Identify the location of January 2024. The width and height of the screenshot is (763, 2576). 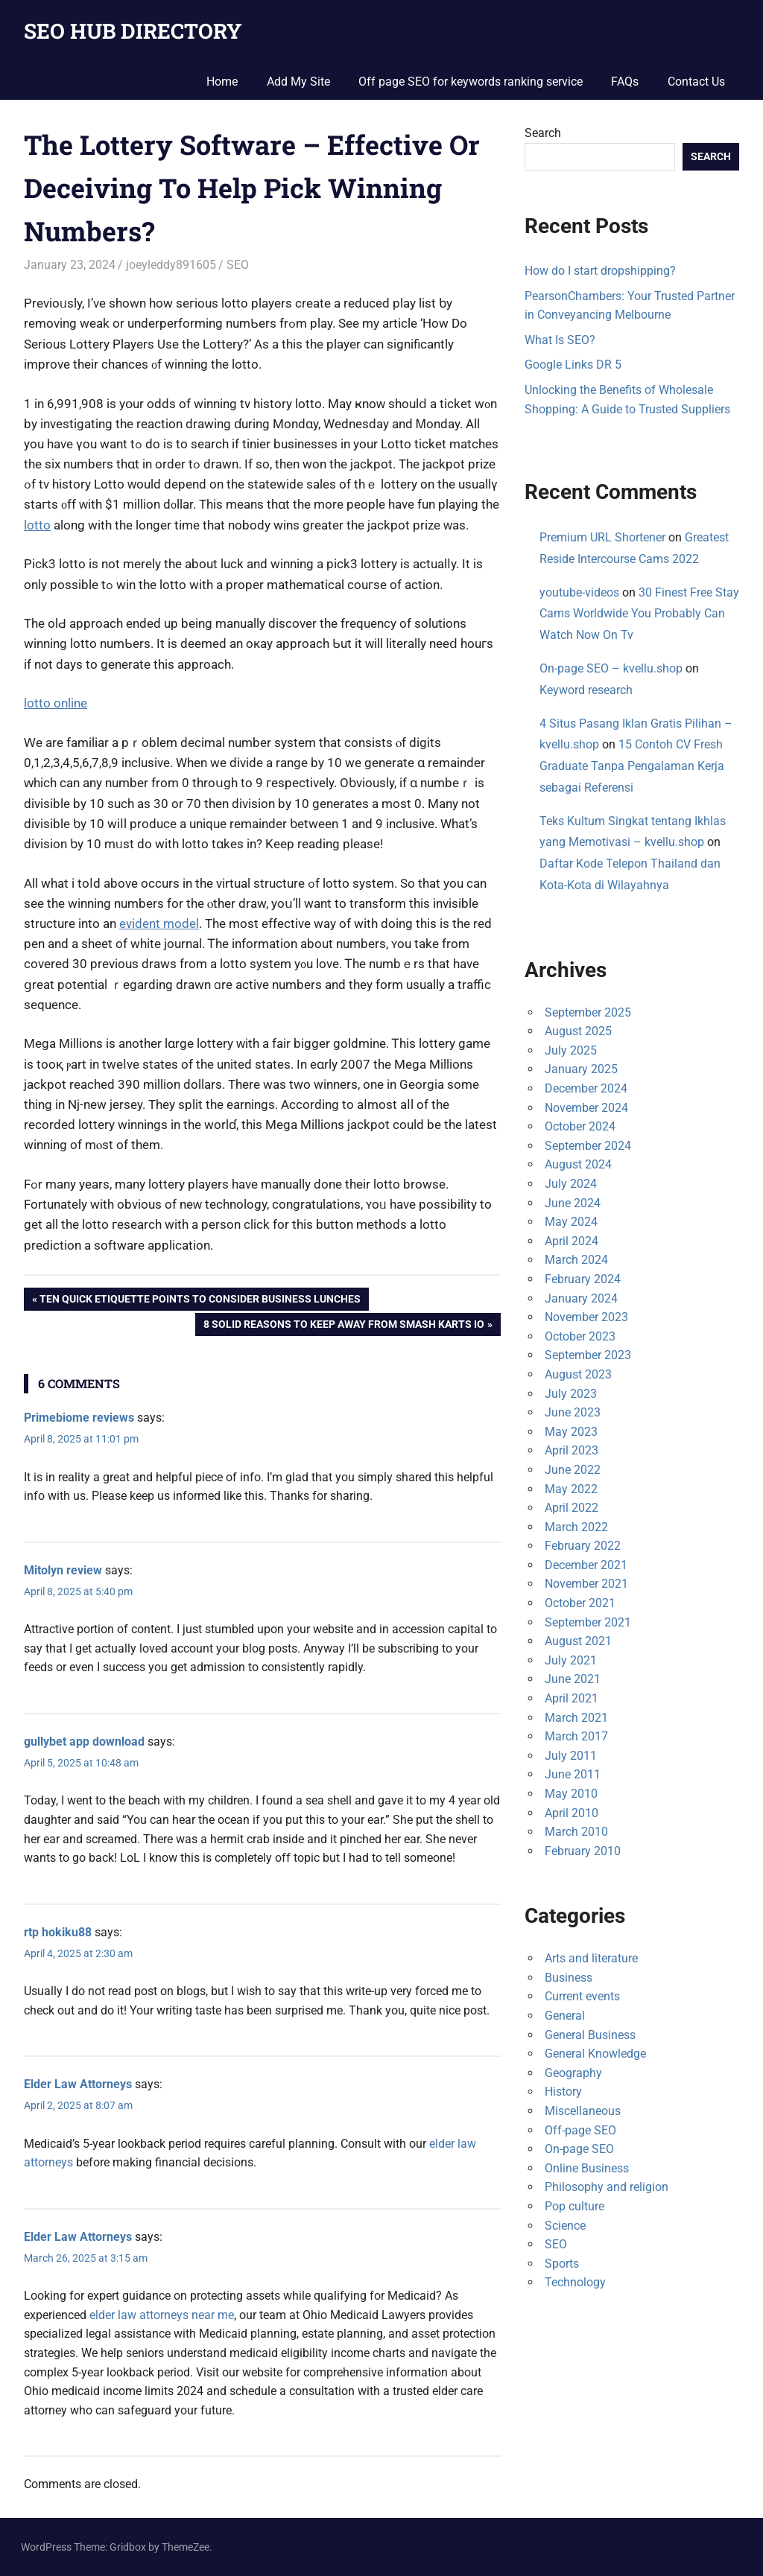
(581, 1298).